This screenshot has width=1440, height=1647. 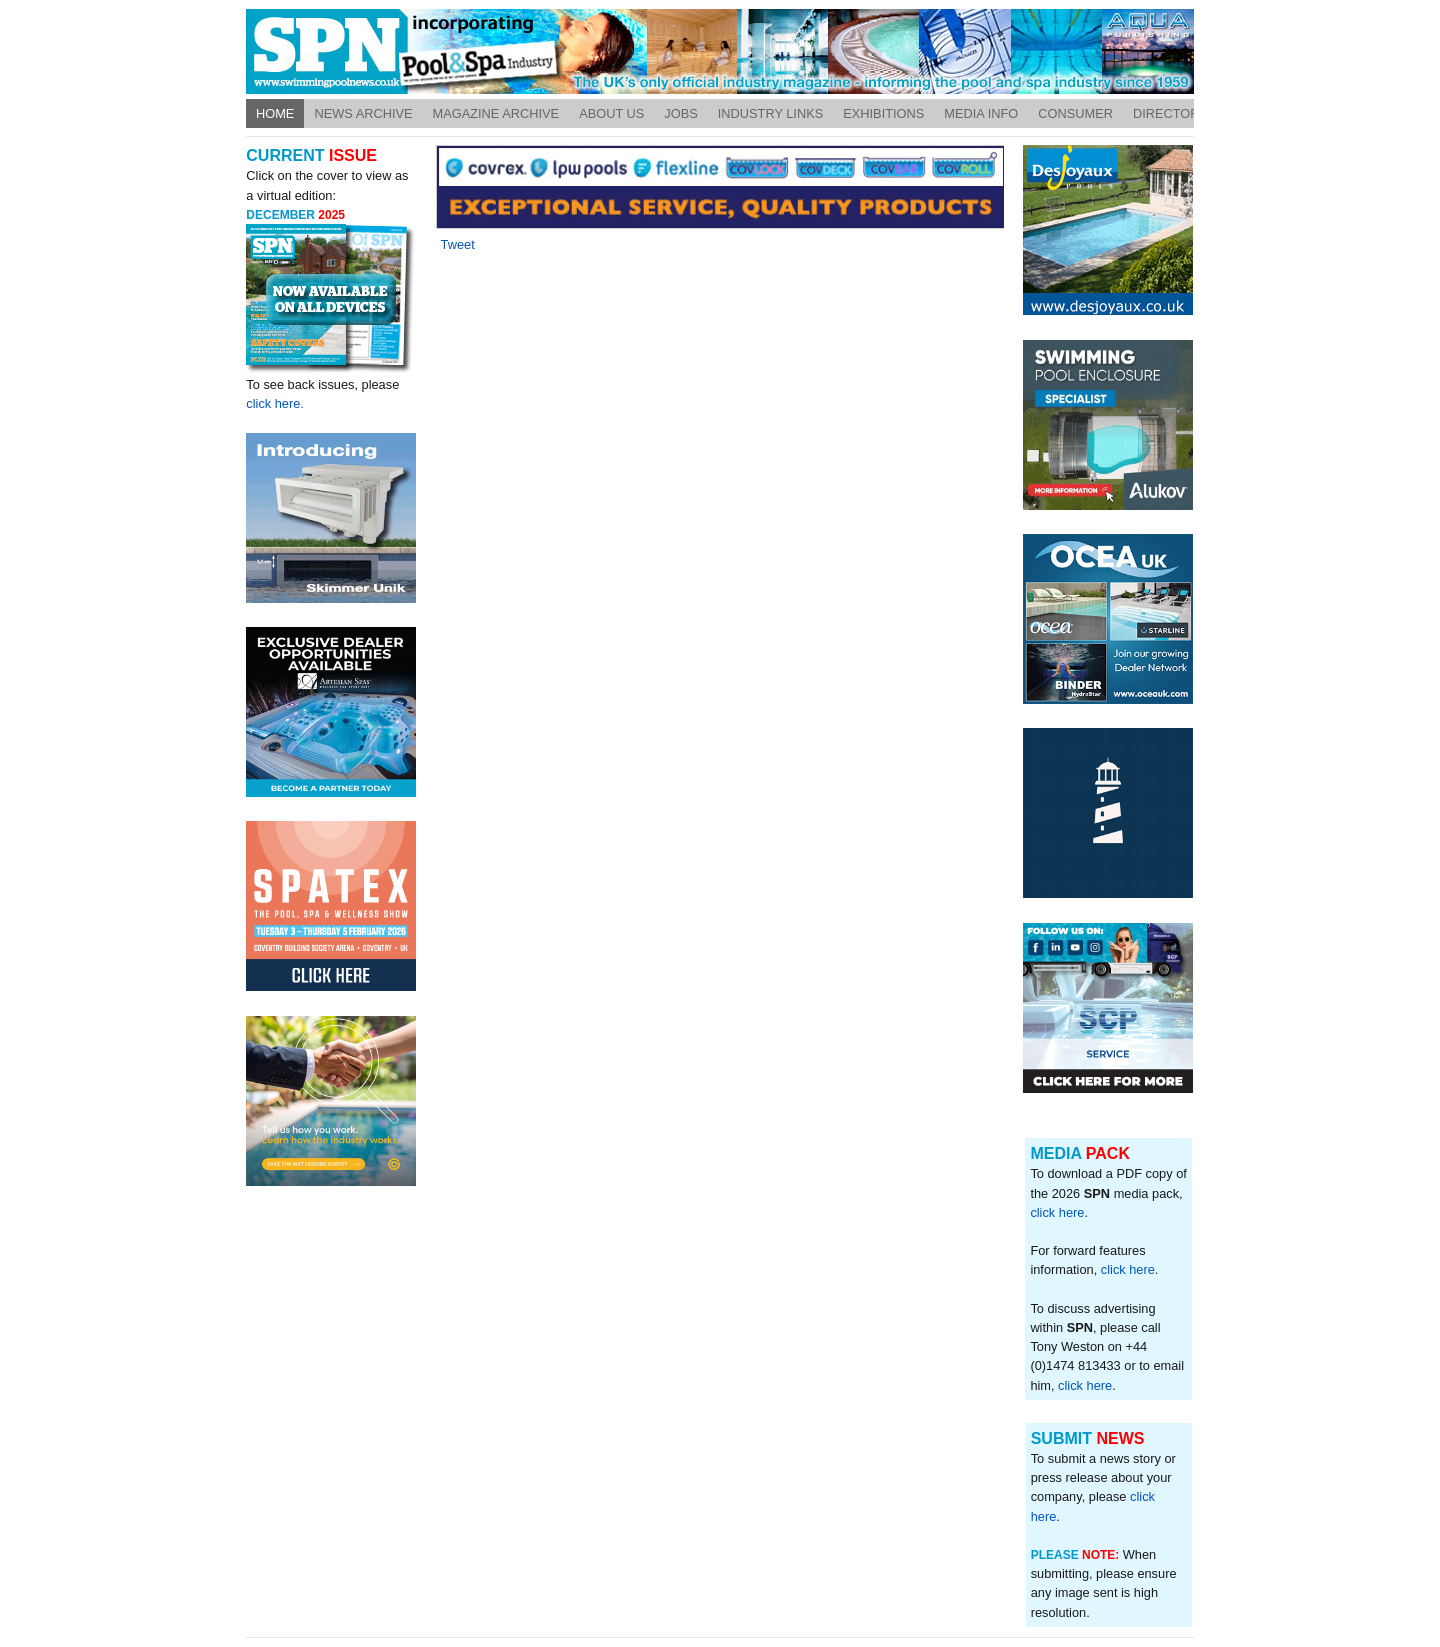 What do you see at coordinates (883, 113) in the screenshot?
I see `Exhibitions` at bounding box center [883, 113].